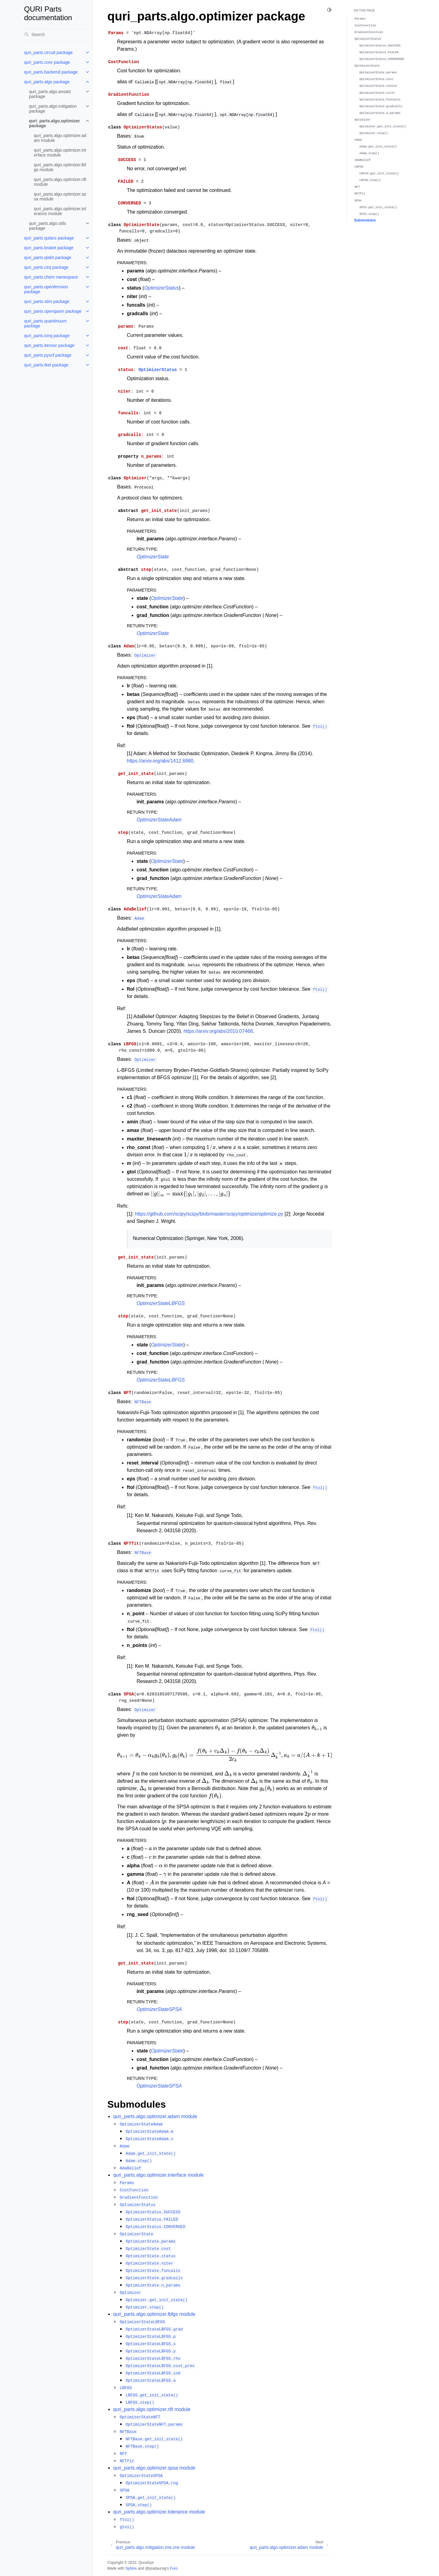  I want to click on quri_parts.tket package, so click(46, 364).